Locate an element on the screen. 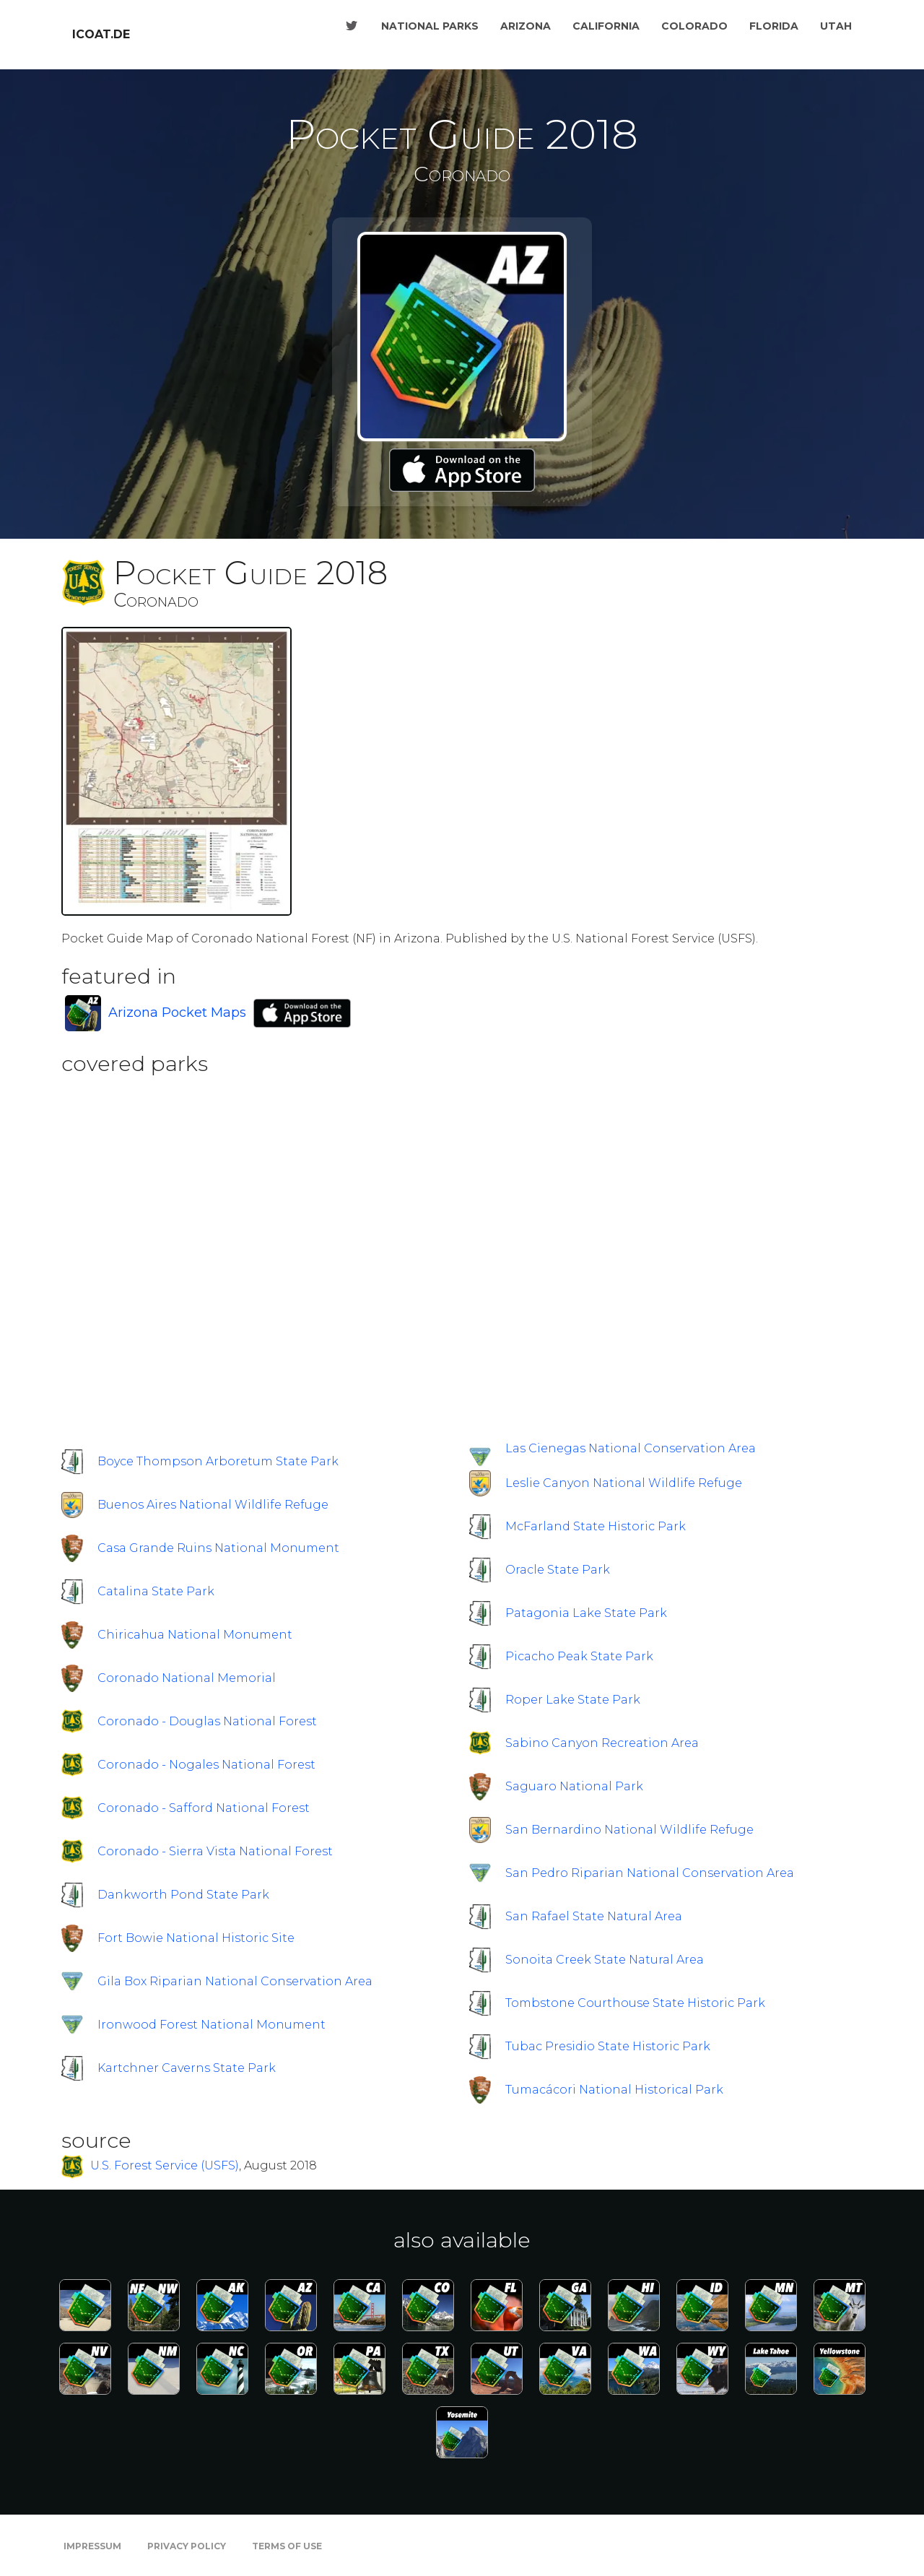 Image resolution: width=924 pixels, height=2576 pixels. Patagonia Lake State Park is located at coordinates (586, 1613).